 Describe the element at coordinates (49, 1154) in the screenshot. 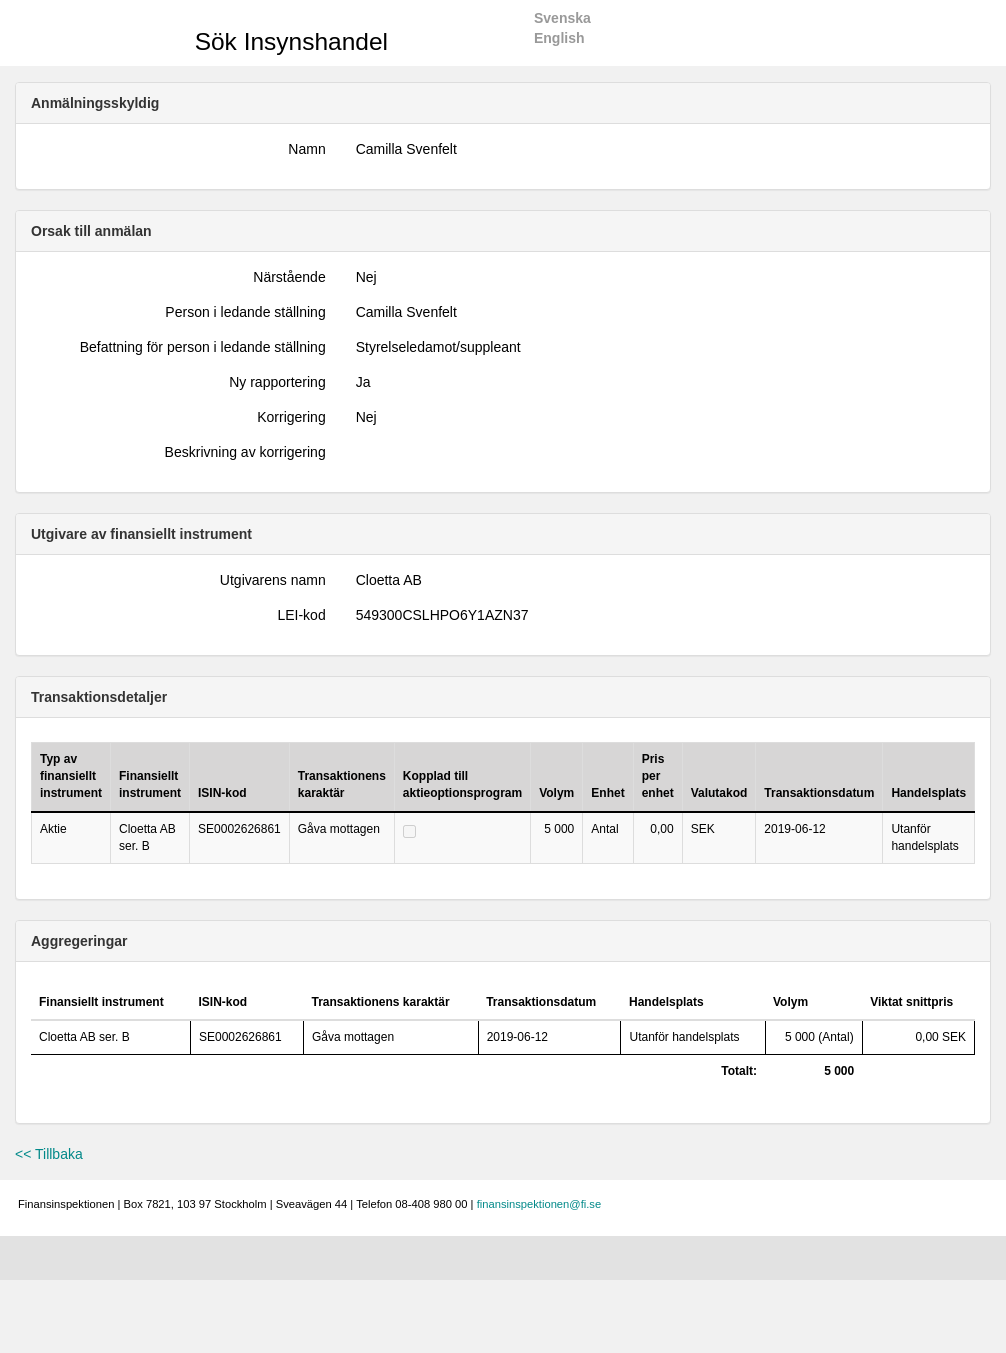

I see `<< Tillbaka` at that location.